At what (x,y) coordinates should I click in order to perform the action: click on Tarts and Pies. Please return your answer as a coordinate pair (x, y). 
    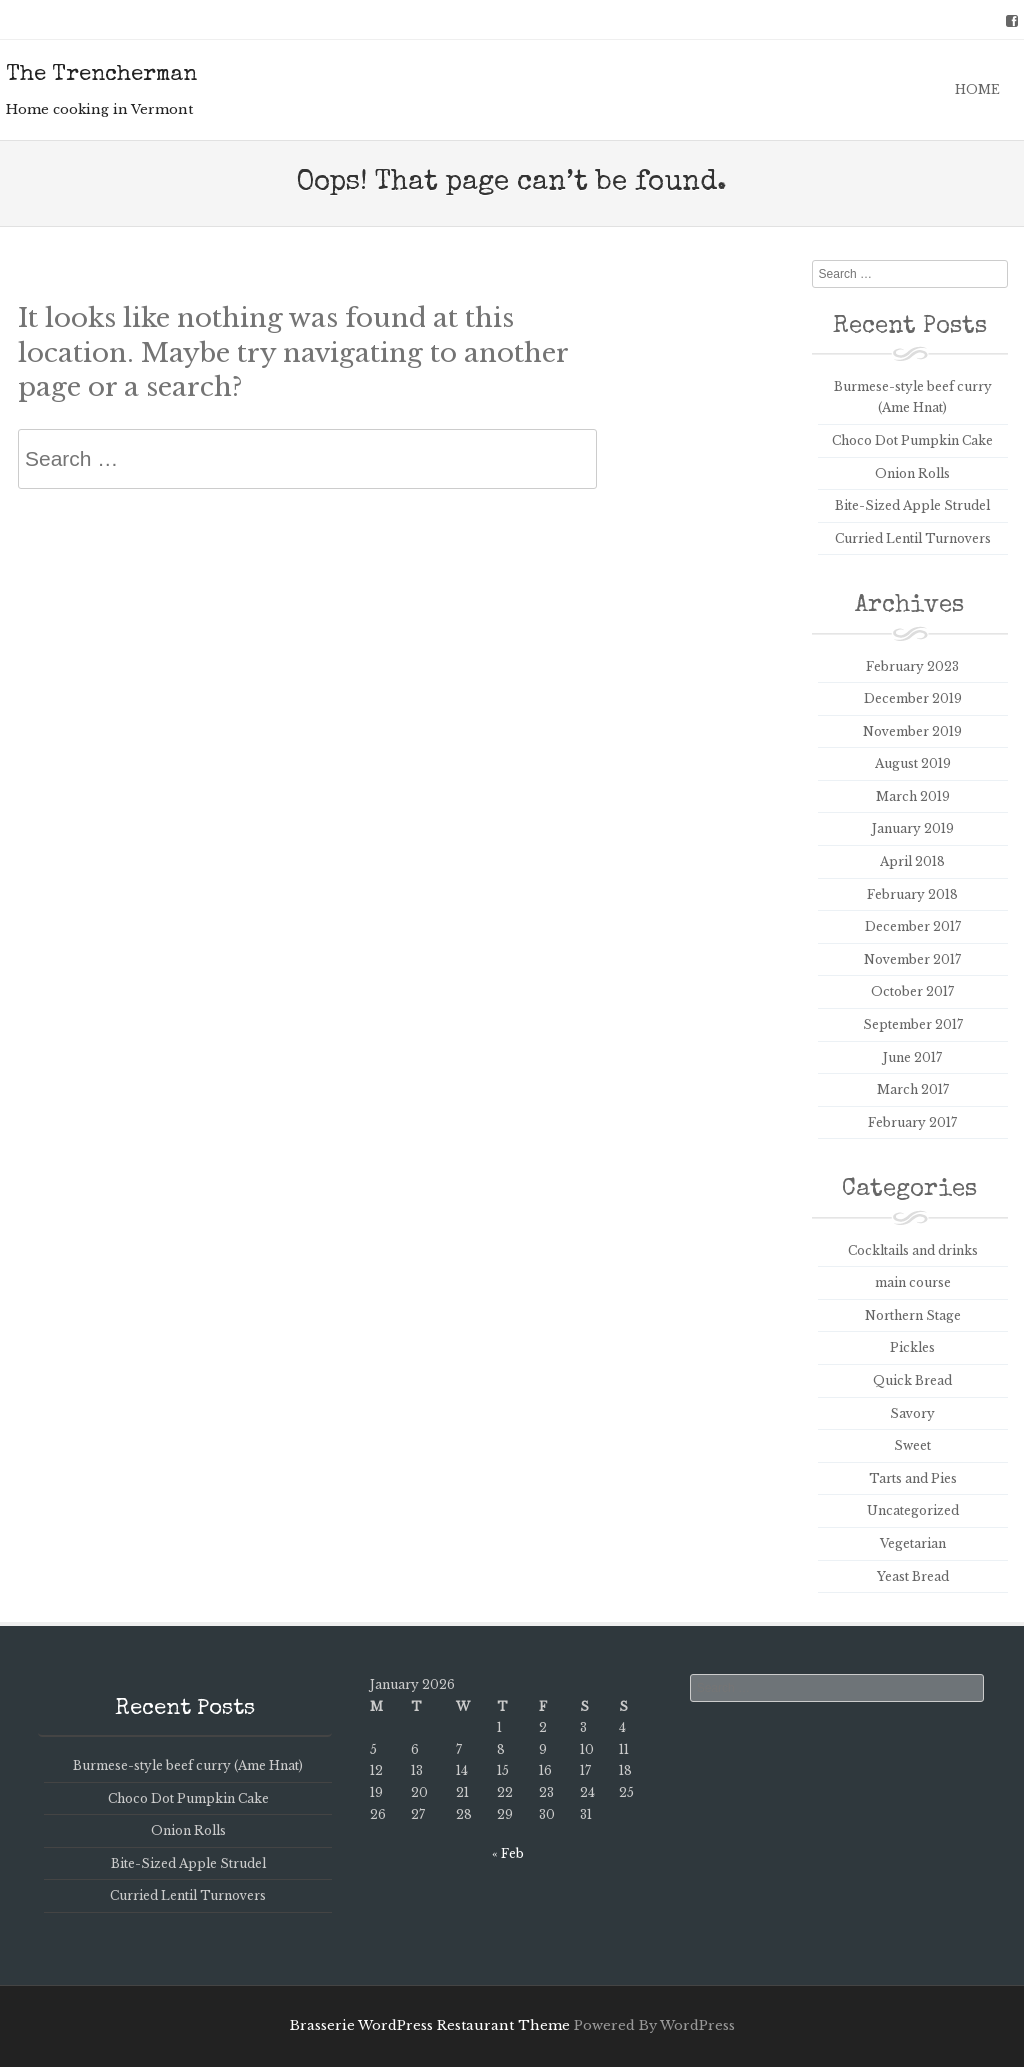
    Looking at the image, I should click on (913, 1478).